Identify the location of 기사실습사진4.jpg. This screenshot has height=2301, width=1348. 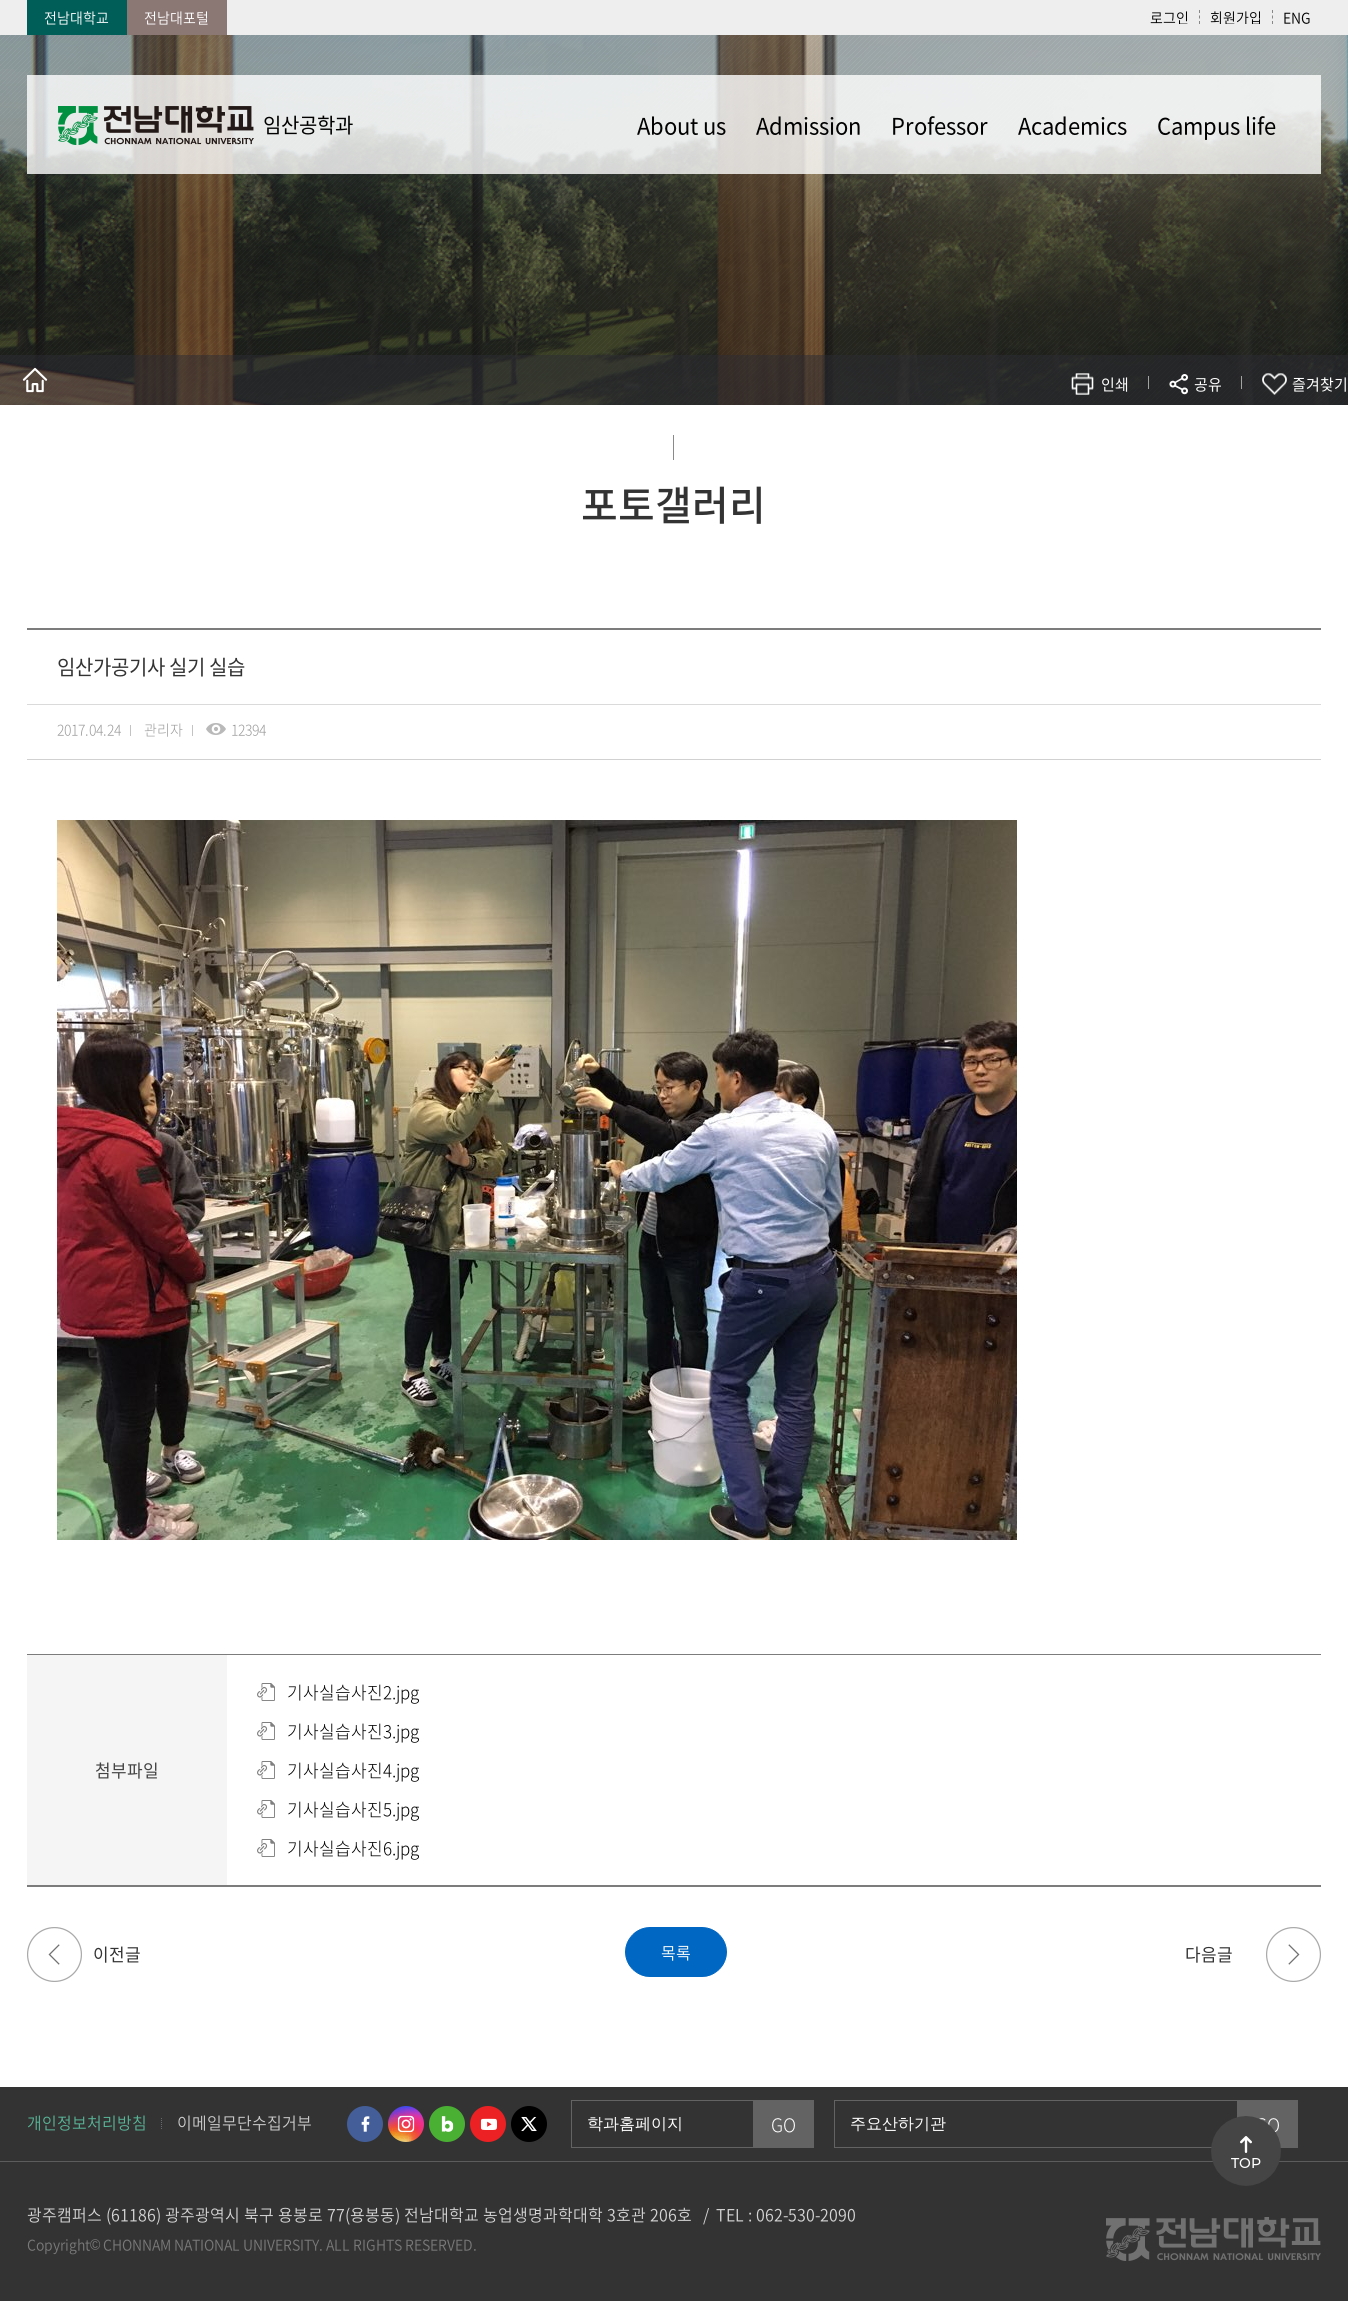
(353, 1769).